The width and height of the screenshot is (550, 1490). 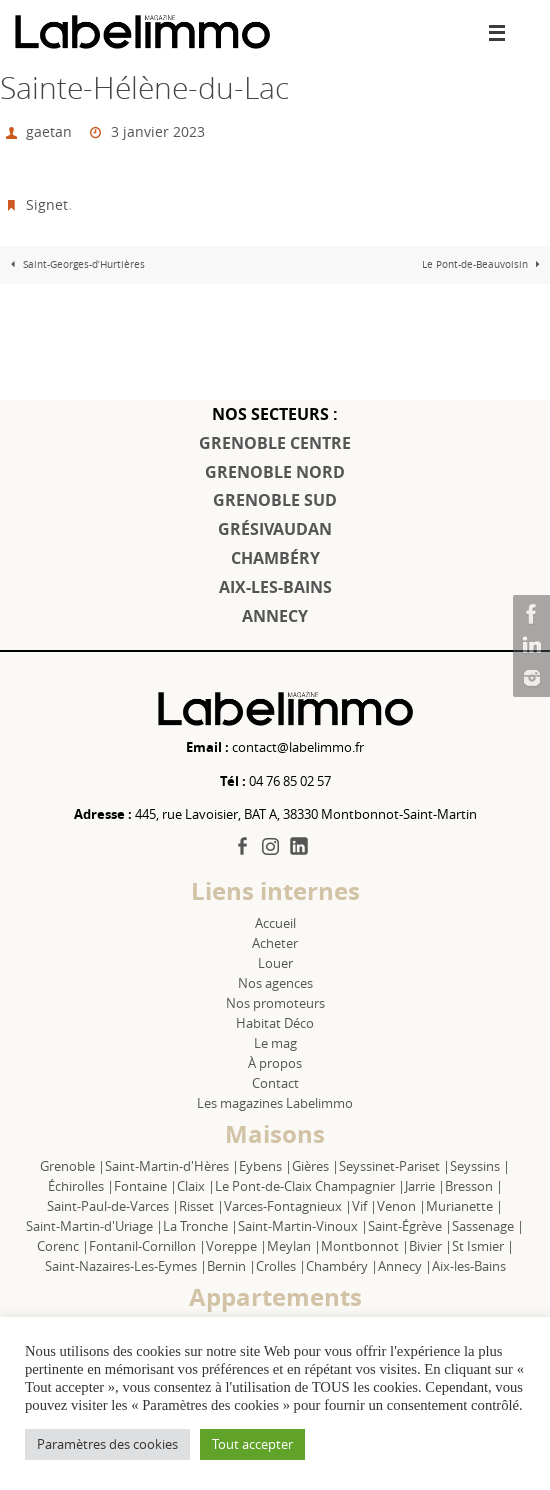 I want to click on gaetan, so click(x=49, y=131).